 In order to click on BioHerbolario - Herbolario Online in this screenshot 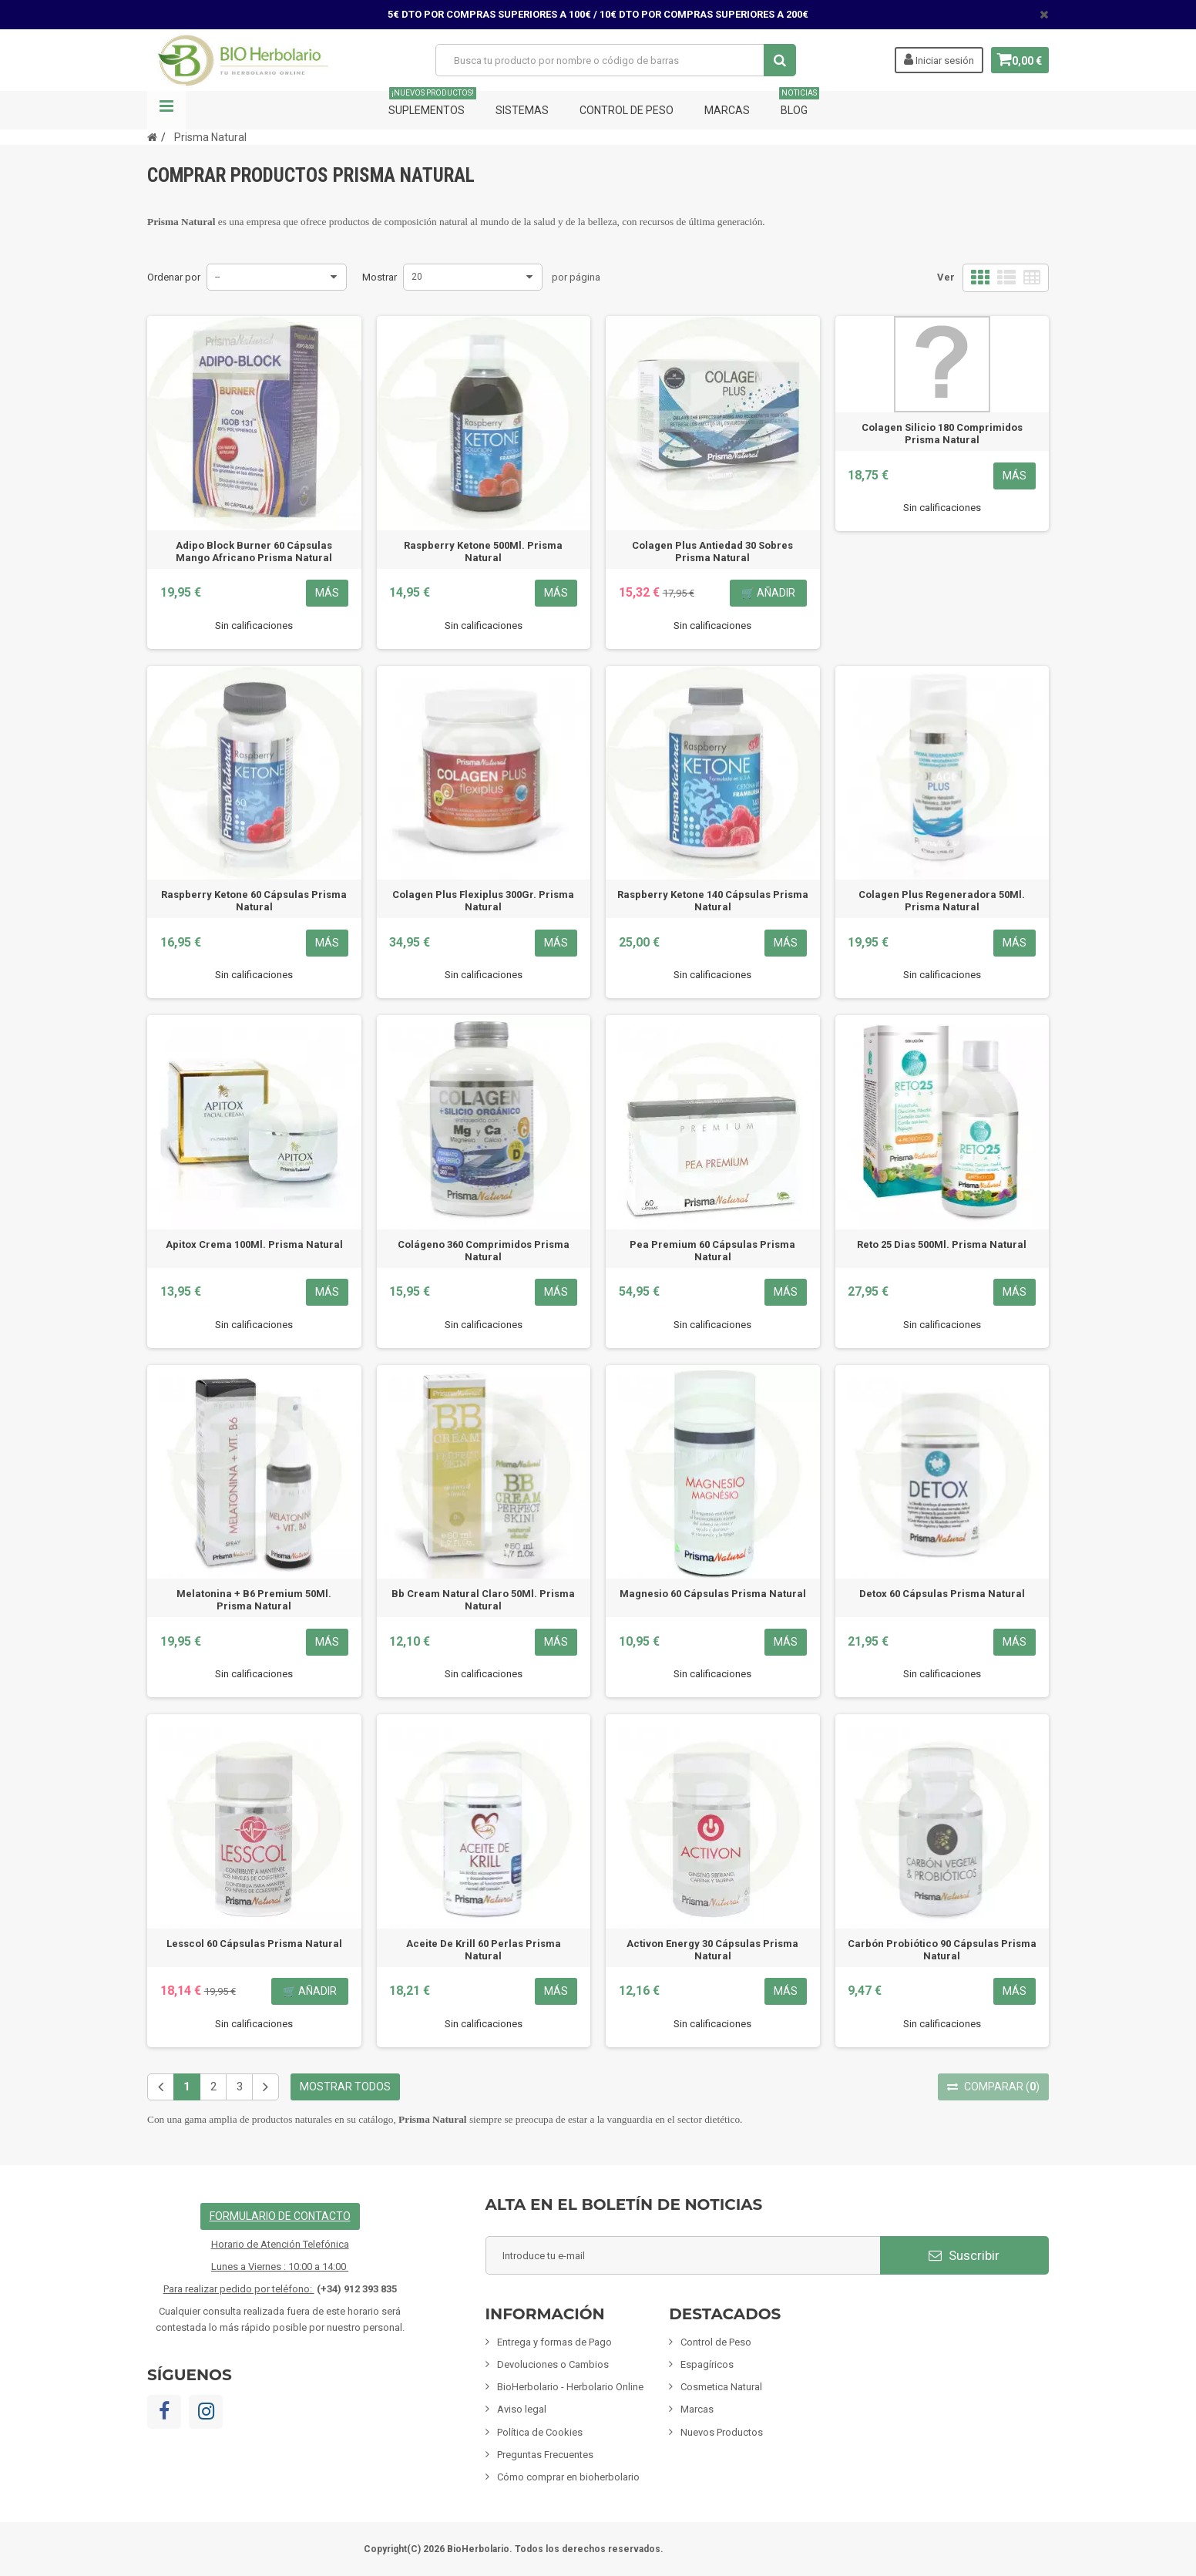, I will do `click(570, 2387)`.